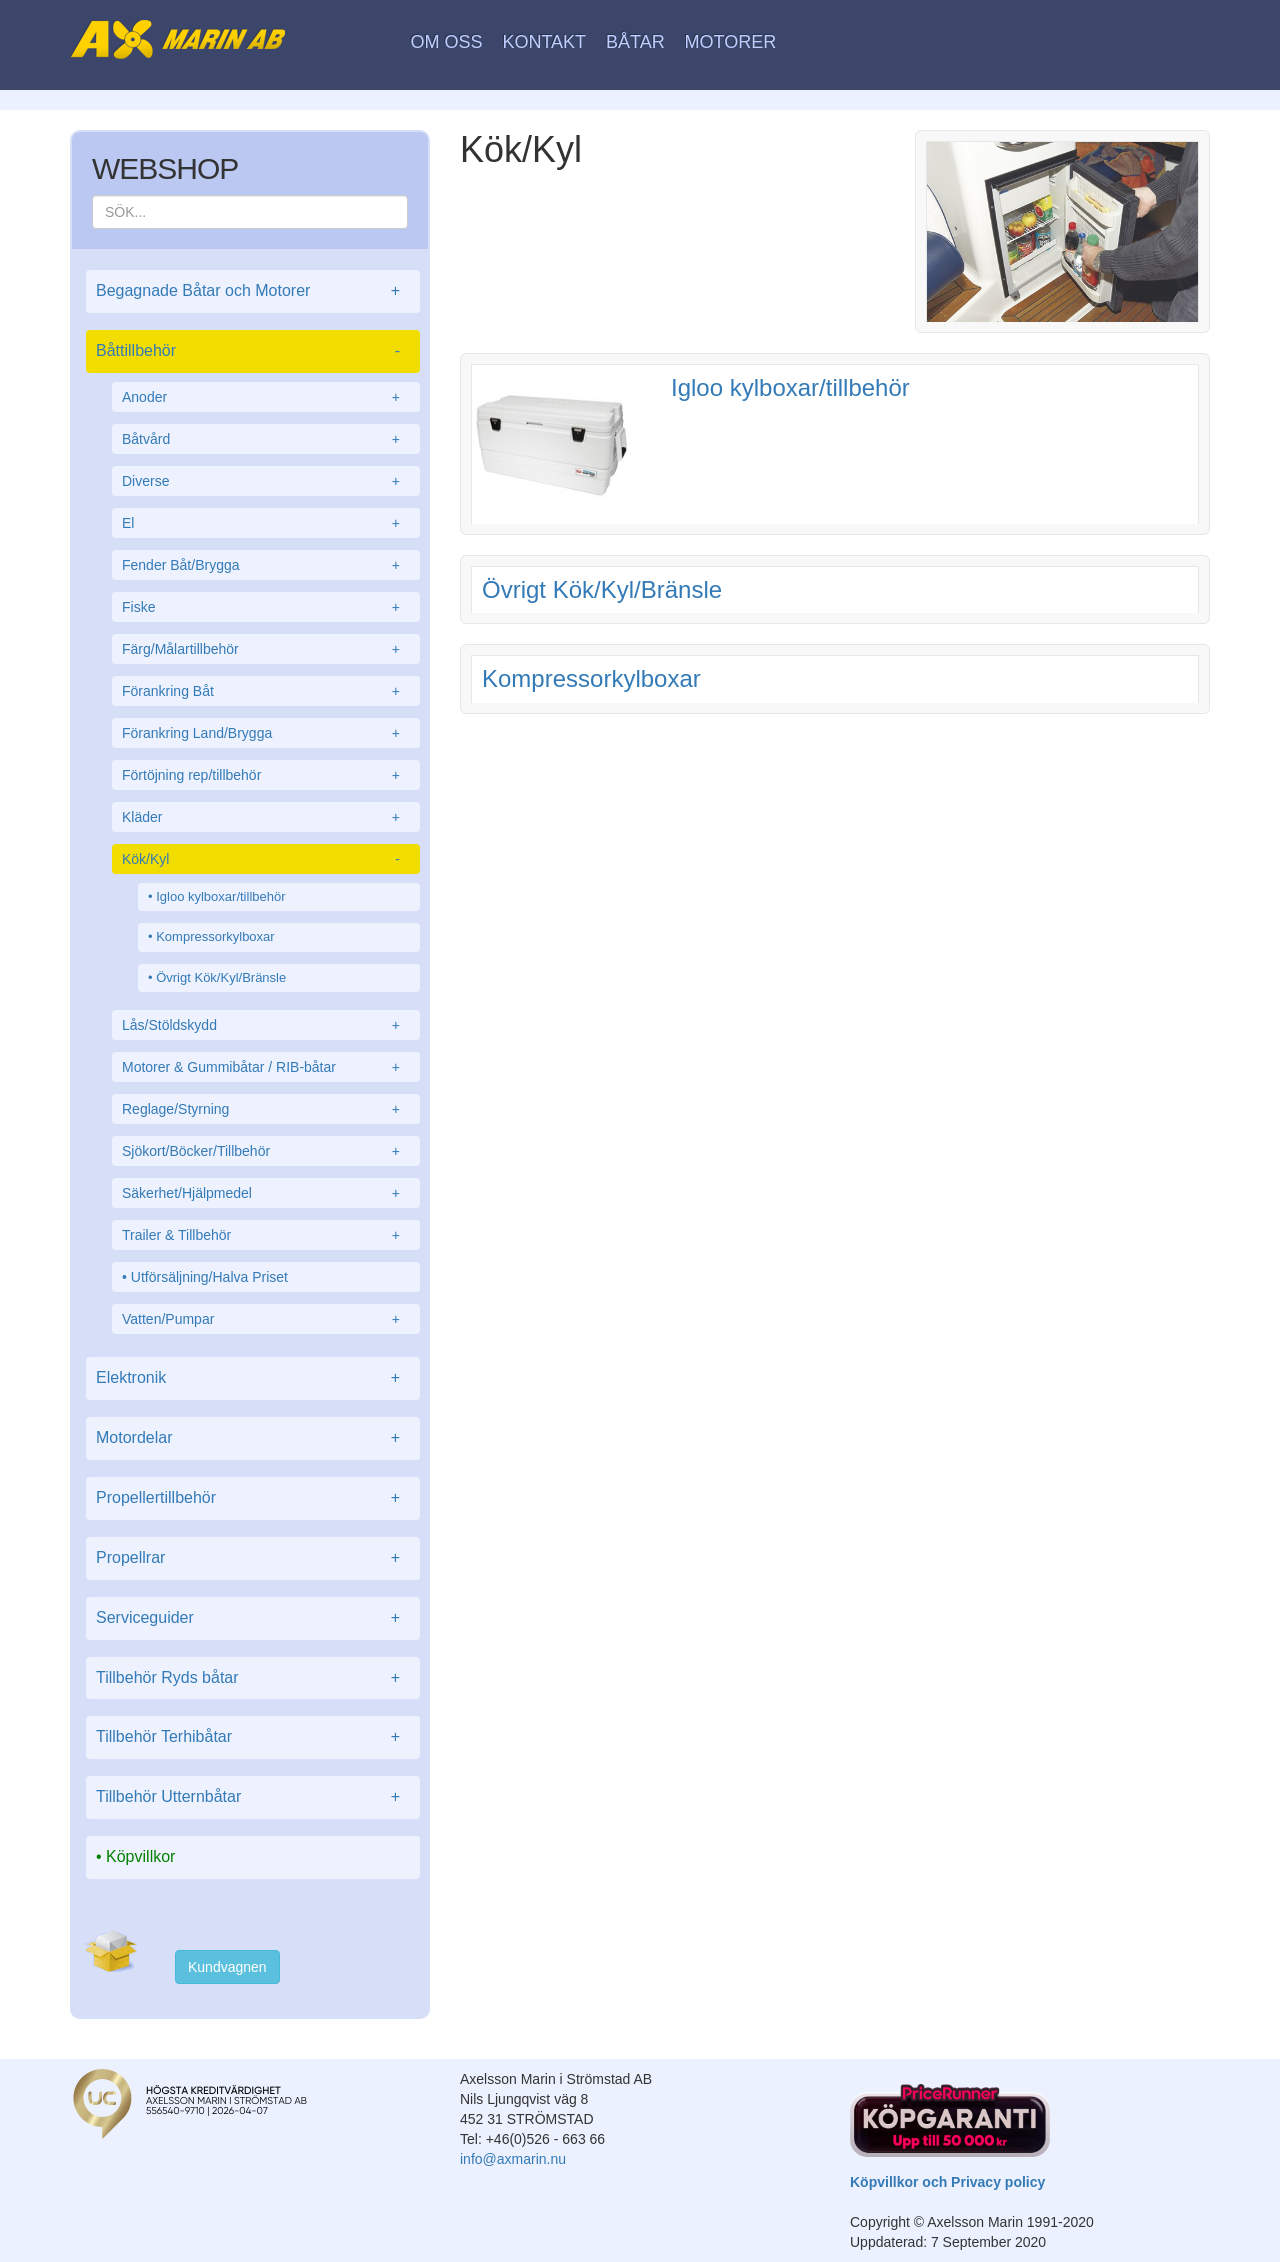  What do you see at coordinates (253, 1498) in the screenshot?
I see `Propellertillbehör` at bounding box center [253, 1498].